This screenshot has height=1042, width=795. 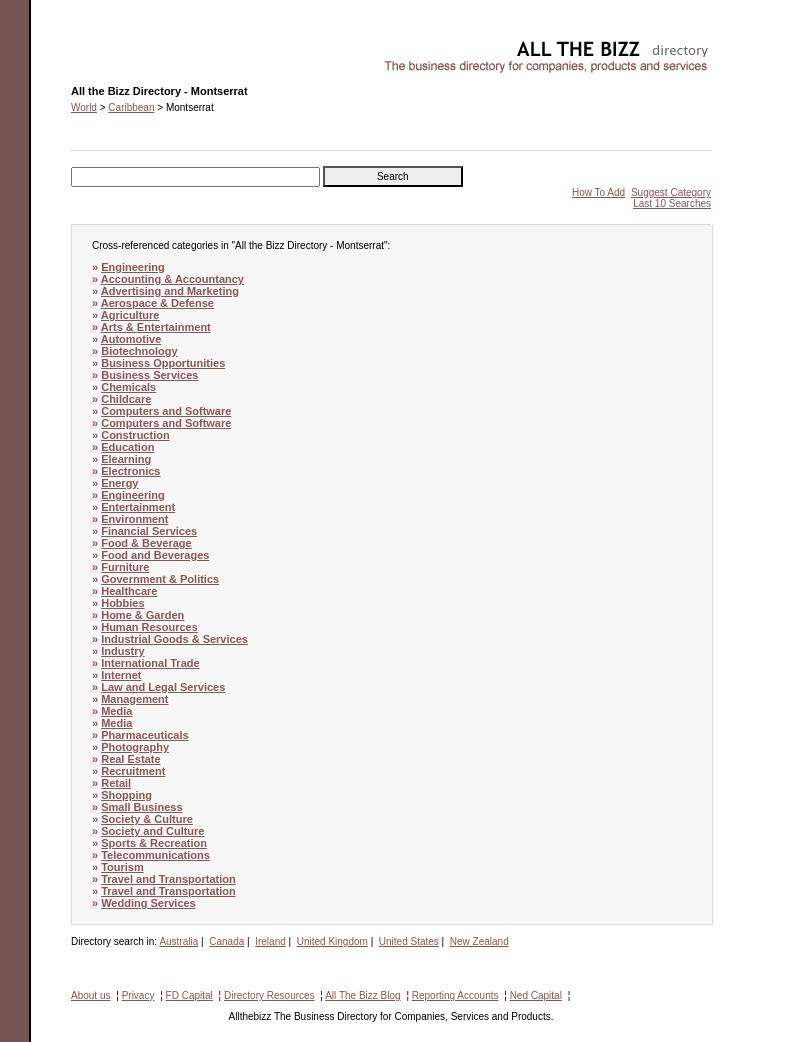 I want to click on Telecommunications, so click(x=155, y=855).